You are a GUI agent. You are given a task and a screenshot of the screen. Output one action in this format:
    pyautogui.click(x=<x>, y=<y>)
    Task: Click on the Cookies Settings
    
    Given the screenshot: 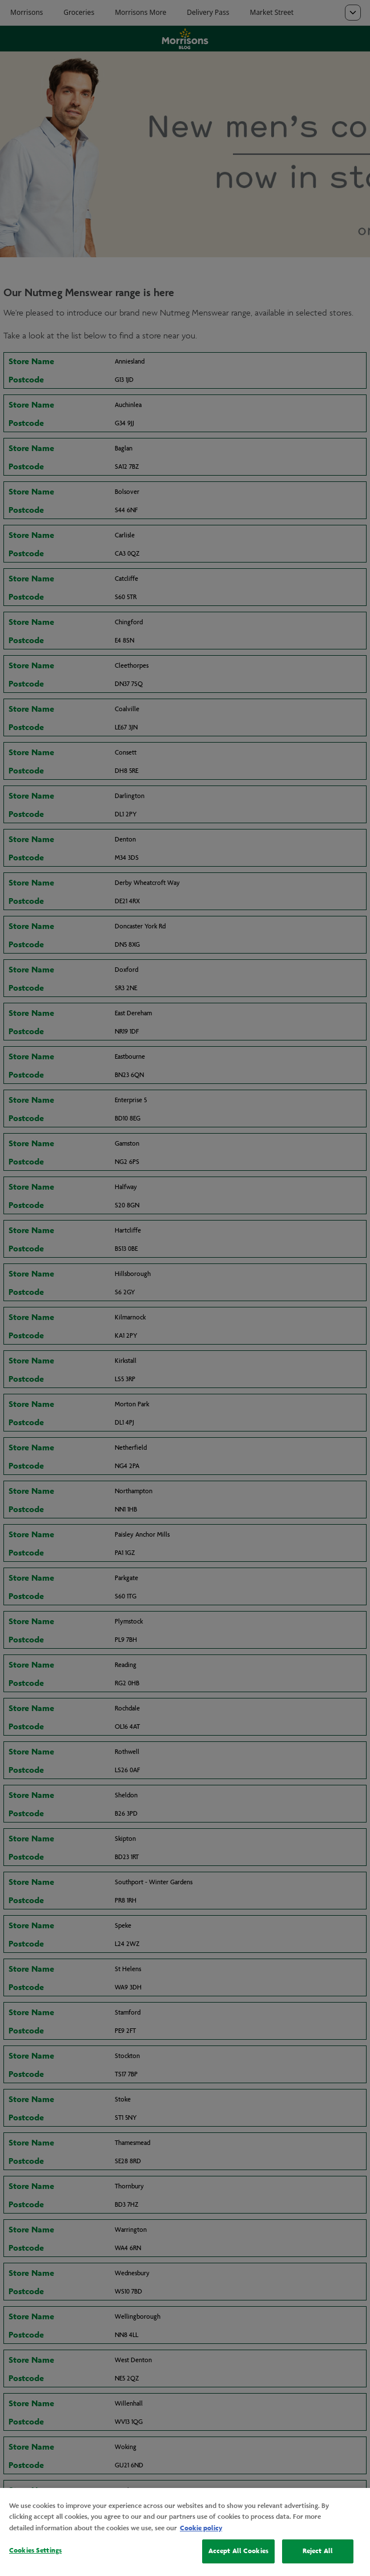 What is the action you would take?
    pyautogui.click(x=35, y=2550)
    